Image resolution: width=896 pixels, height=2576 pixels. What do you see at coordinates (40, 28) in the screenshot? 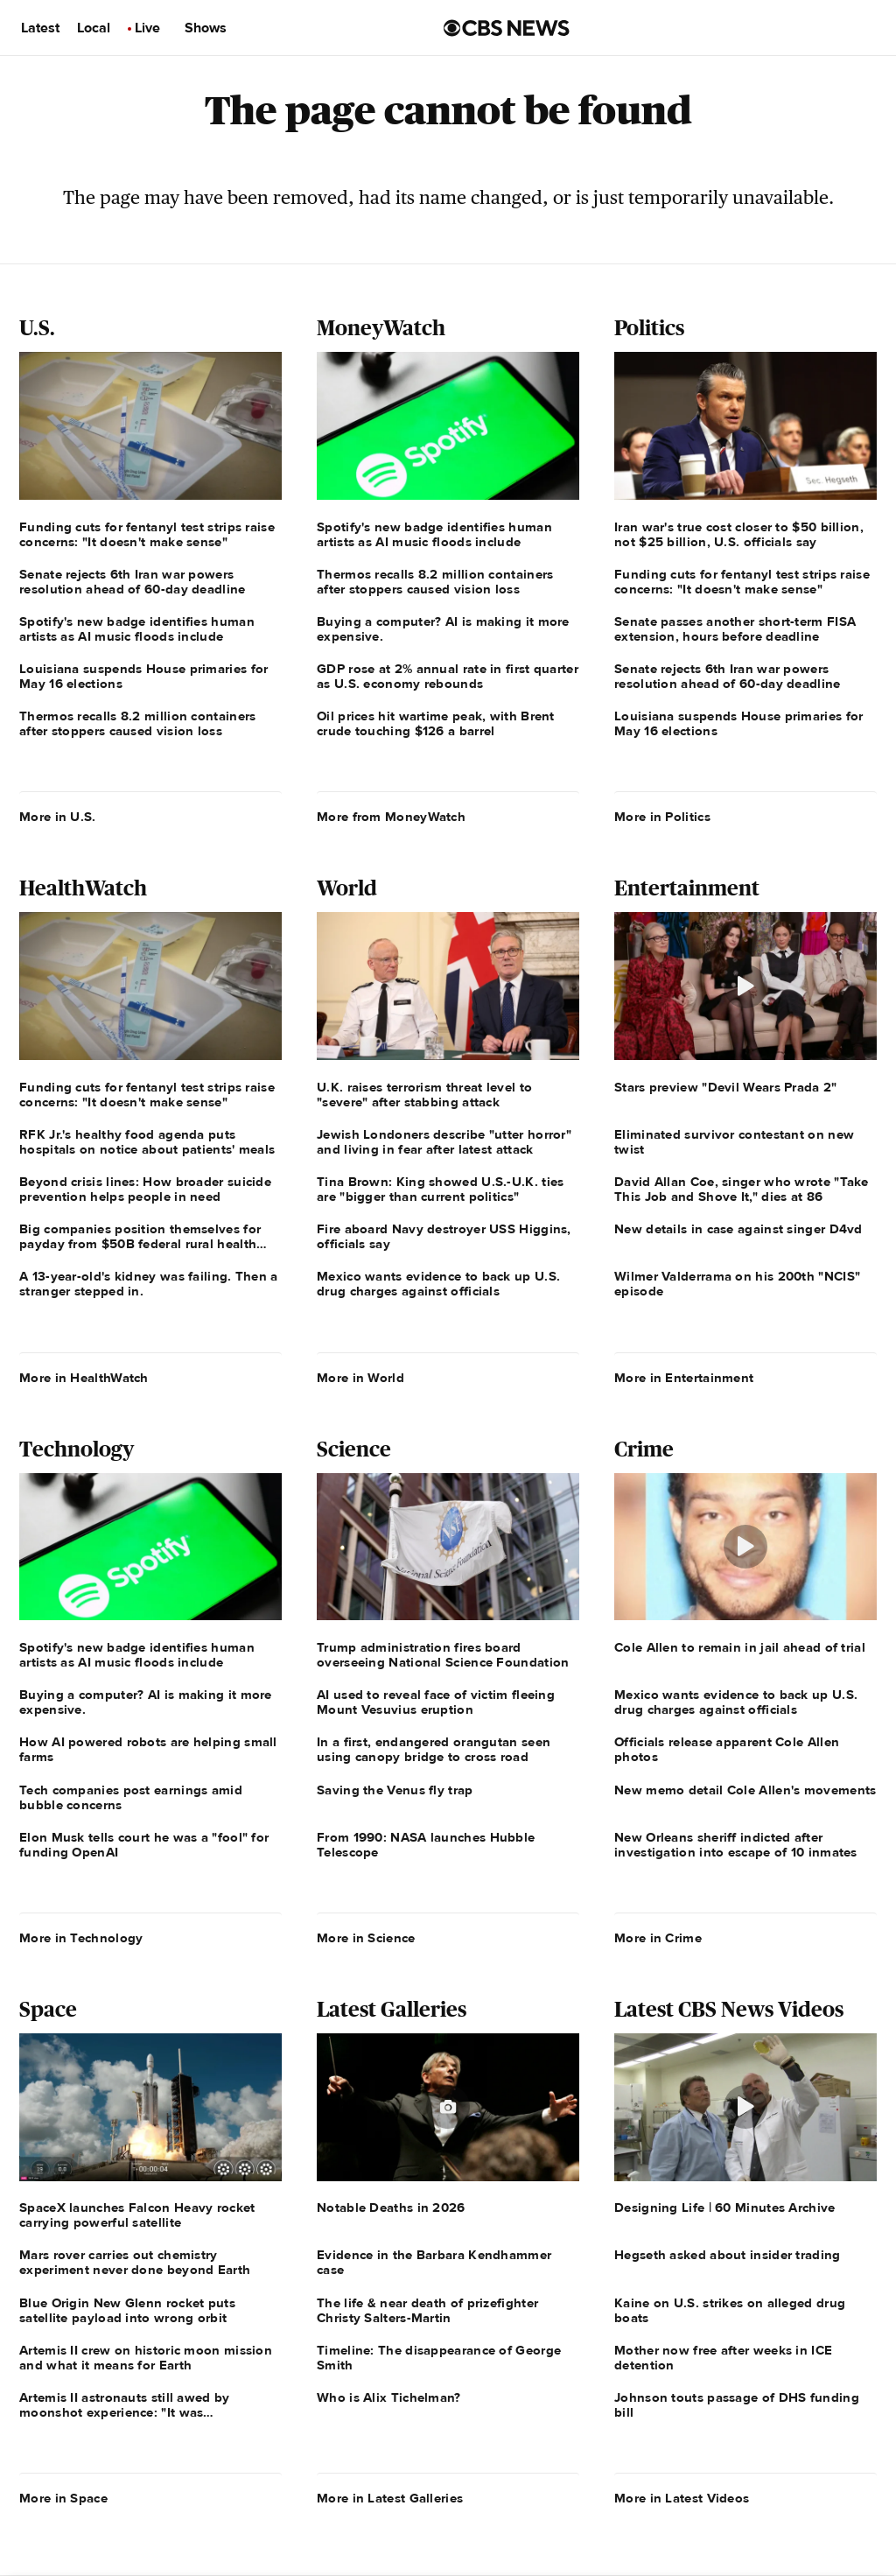
I see `Latest` at bounding box center [40, 28].